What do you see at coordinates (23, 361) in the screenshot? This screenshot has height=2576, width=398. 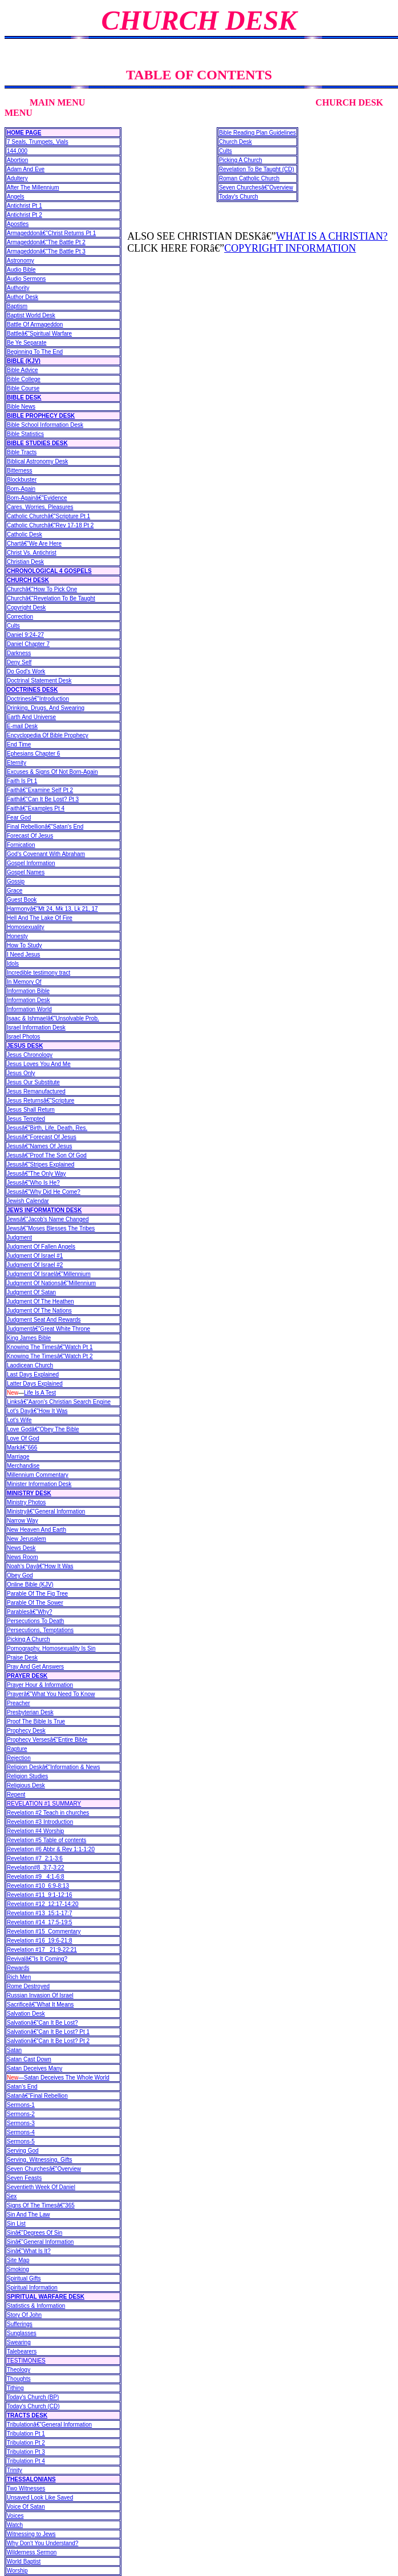 I see `BIBLE (KJV)` at bounding box center [23, 361].